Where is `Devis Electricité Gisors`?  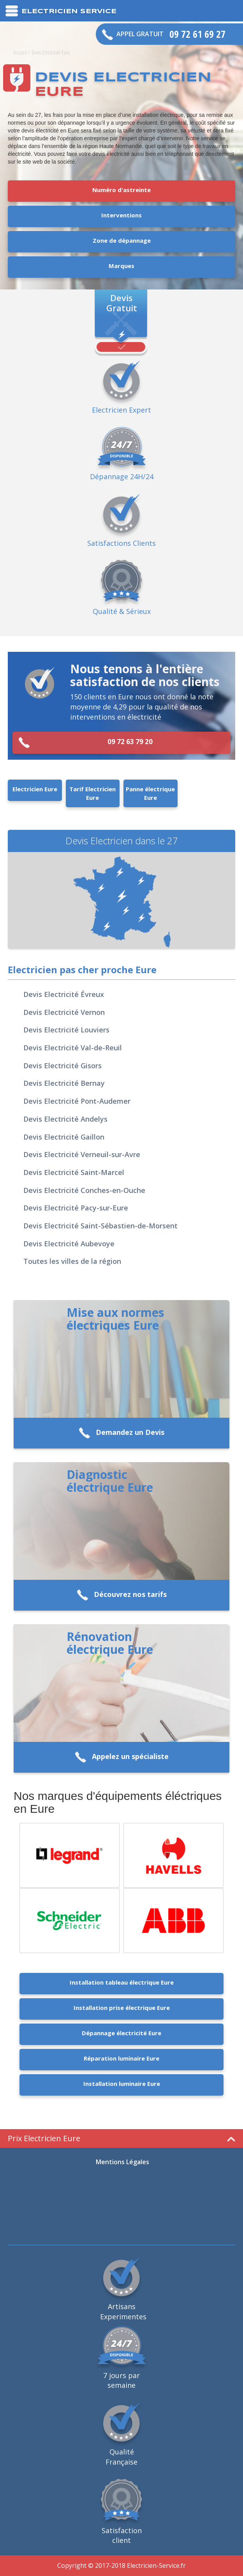 Devis Electricité Gisors is located at coordinates (62, 1065).